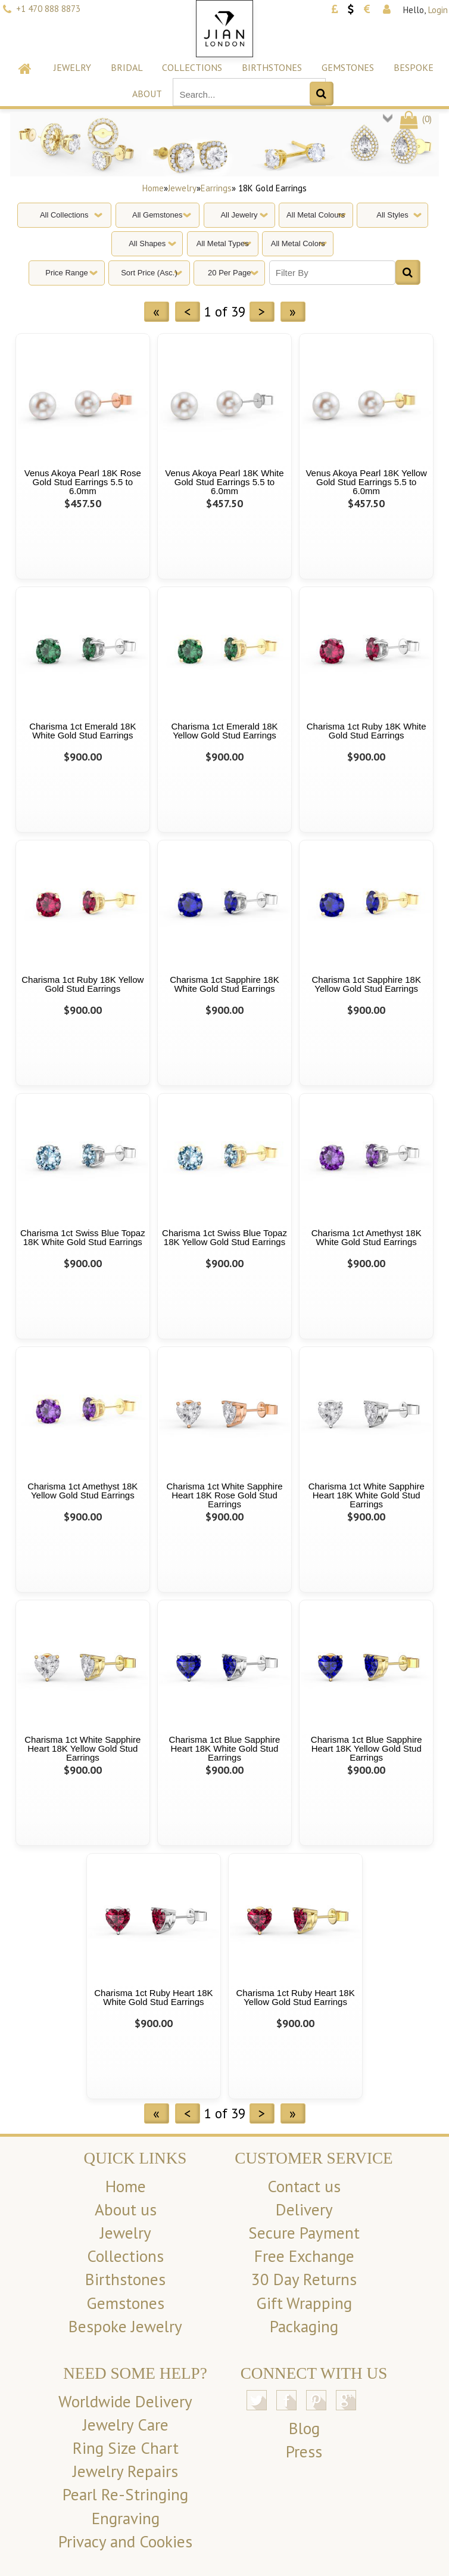 The height and width of the screenshot is (2576, 449). What do you see at coordinates (224, 984) in the screenshot?
I see `Charisma 1ct Sapphire 18K White Gold Stud Earrings` at bounding box center [224, 984].